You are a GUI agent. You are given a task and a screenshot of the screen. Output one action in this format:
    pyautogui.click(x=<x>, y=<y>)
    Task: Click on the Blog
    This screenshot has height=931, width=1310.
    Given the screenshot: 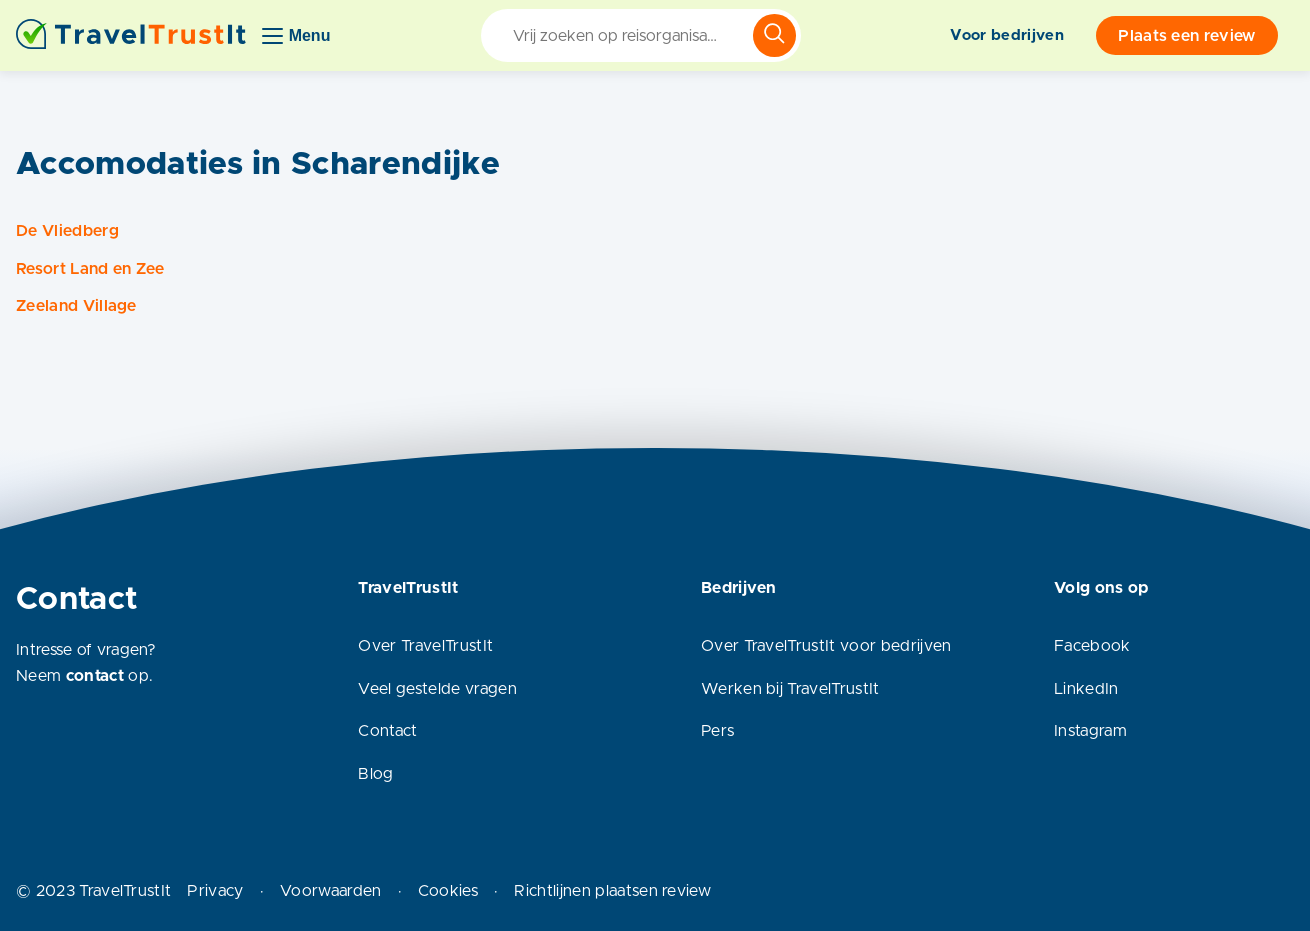 What is the action you would take?
    pyautogui.click(x=375, y=774)
    